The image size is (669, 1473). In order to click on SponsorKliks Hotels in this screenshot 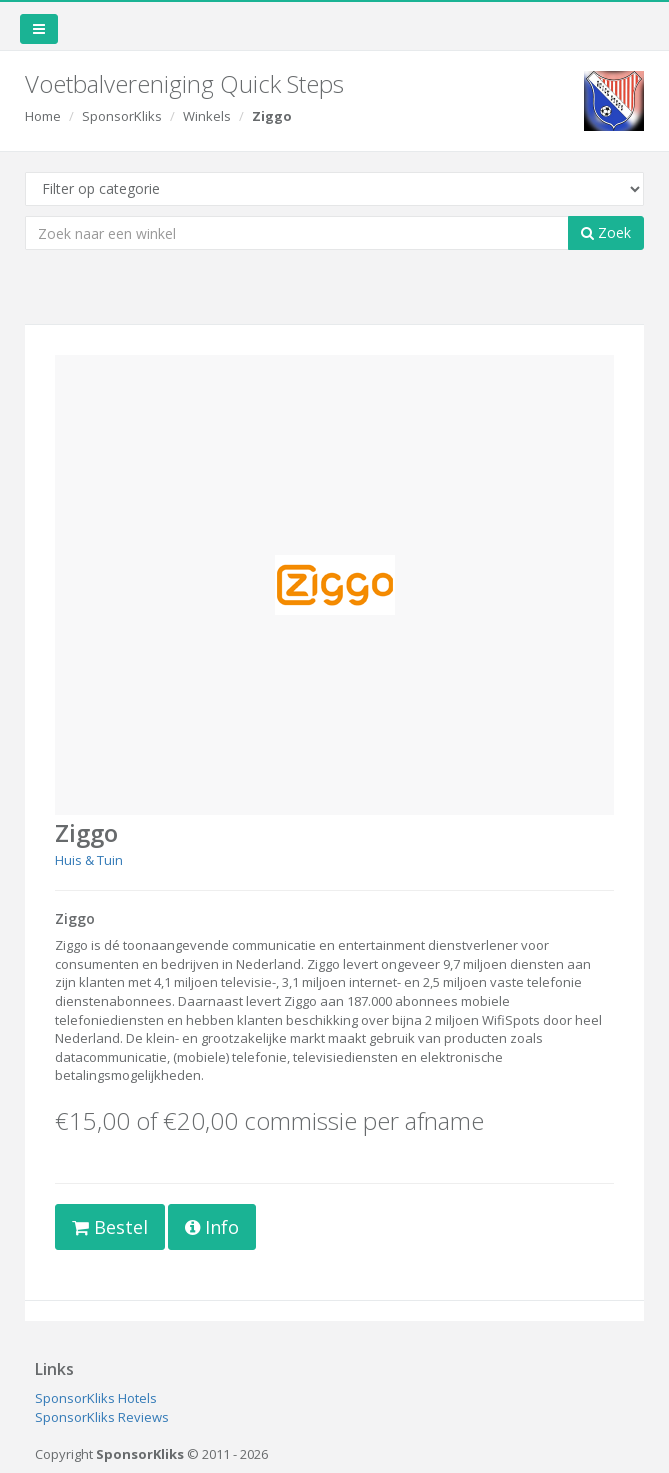, I will do `click(96, 1398)`.